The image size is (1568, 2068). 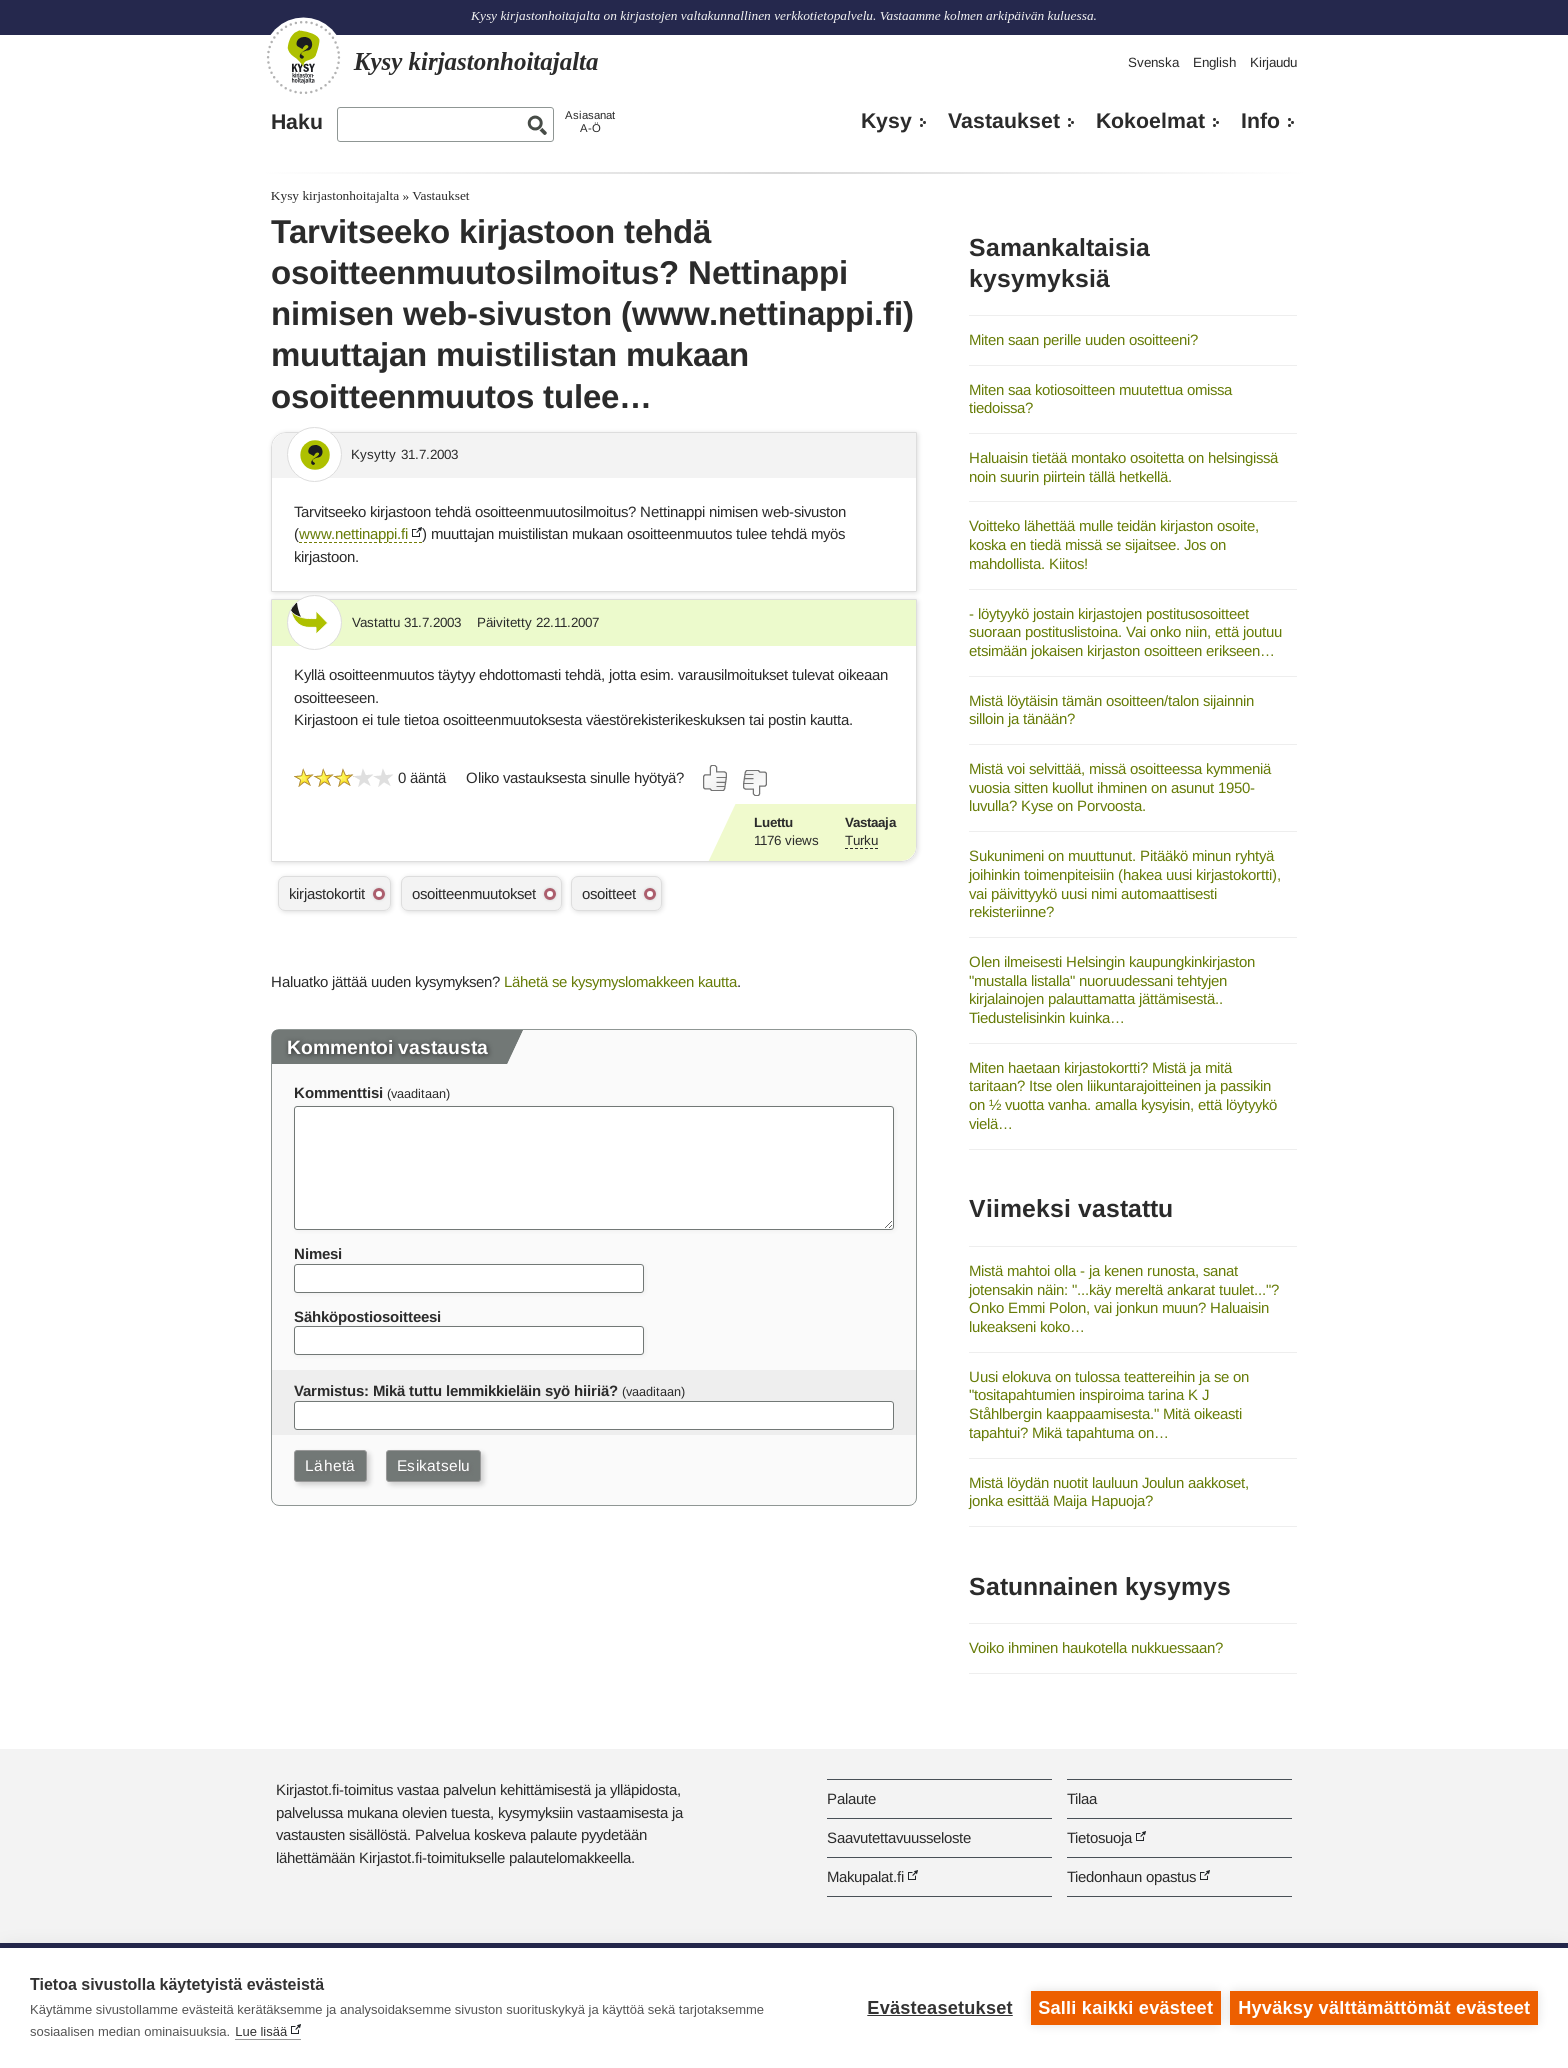 What do you see at coordinates (754, 783) in the screenshot?
I see `[Äänestä ei]` at bounding box center [754, 783].